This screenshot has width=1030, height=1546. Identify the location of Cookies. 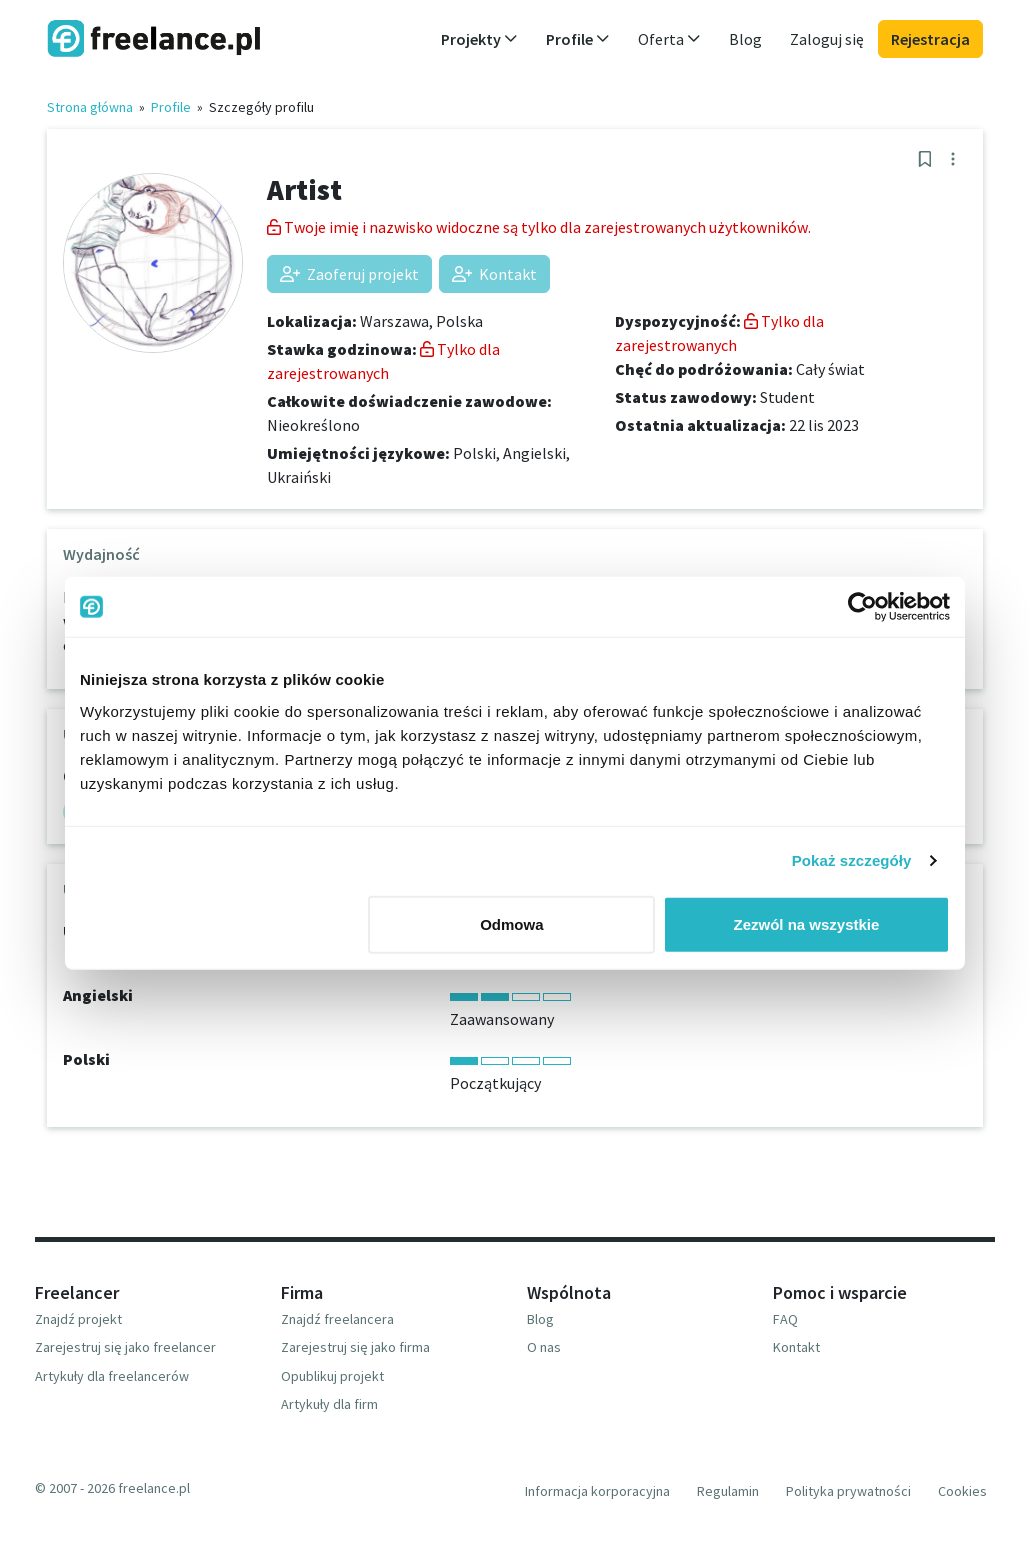
(962, 1491).